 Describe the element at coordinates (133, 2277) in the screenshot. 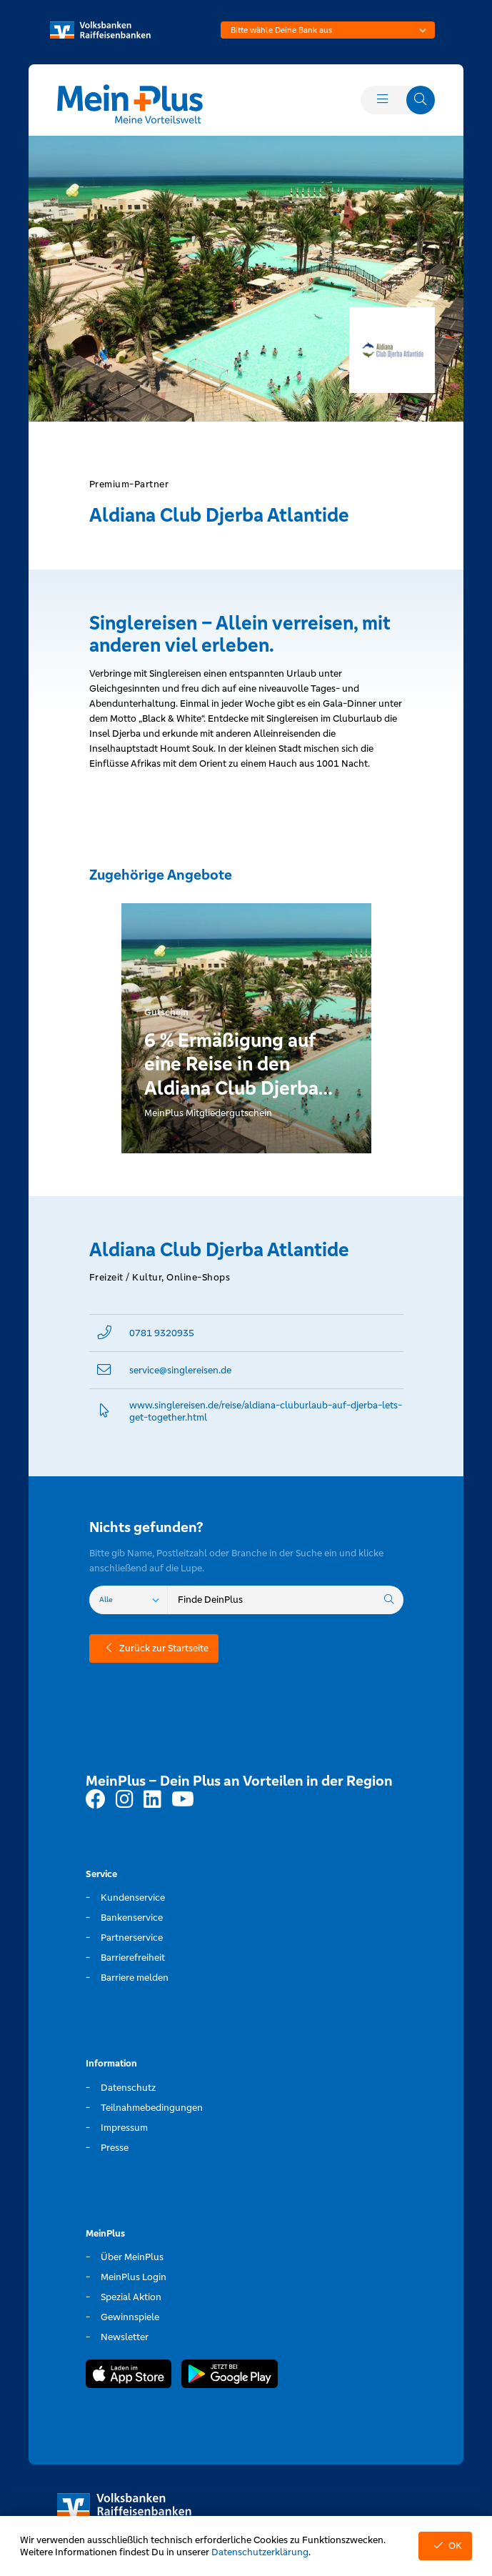

I see `MeinPlus Login` at that location.